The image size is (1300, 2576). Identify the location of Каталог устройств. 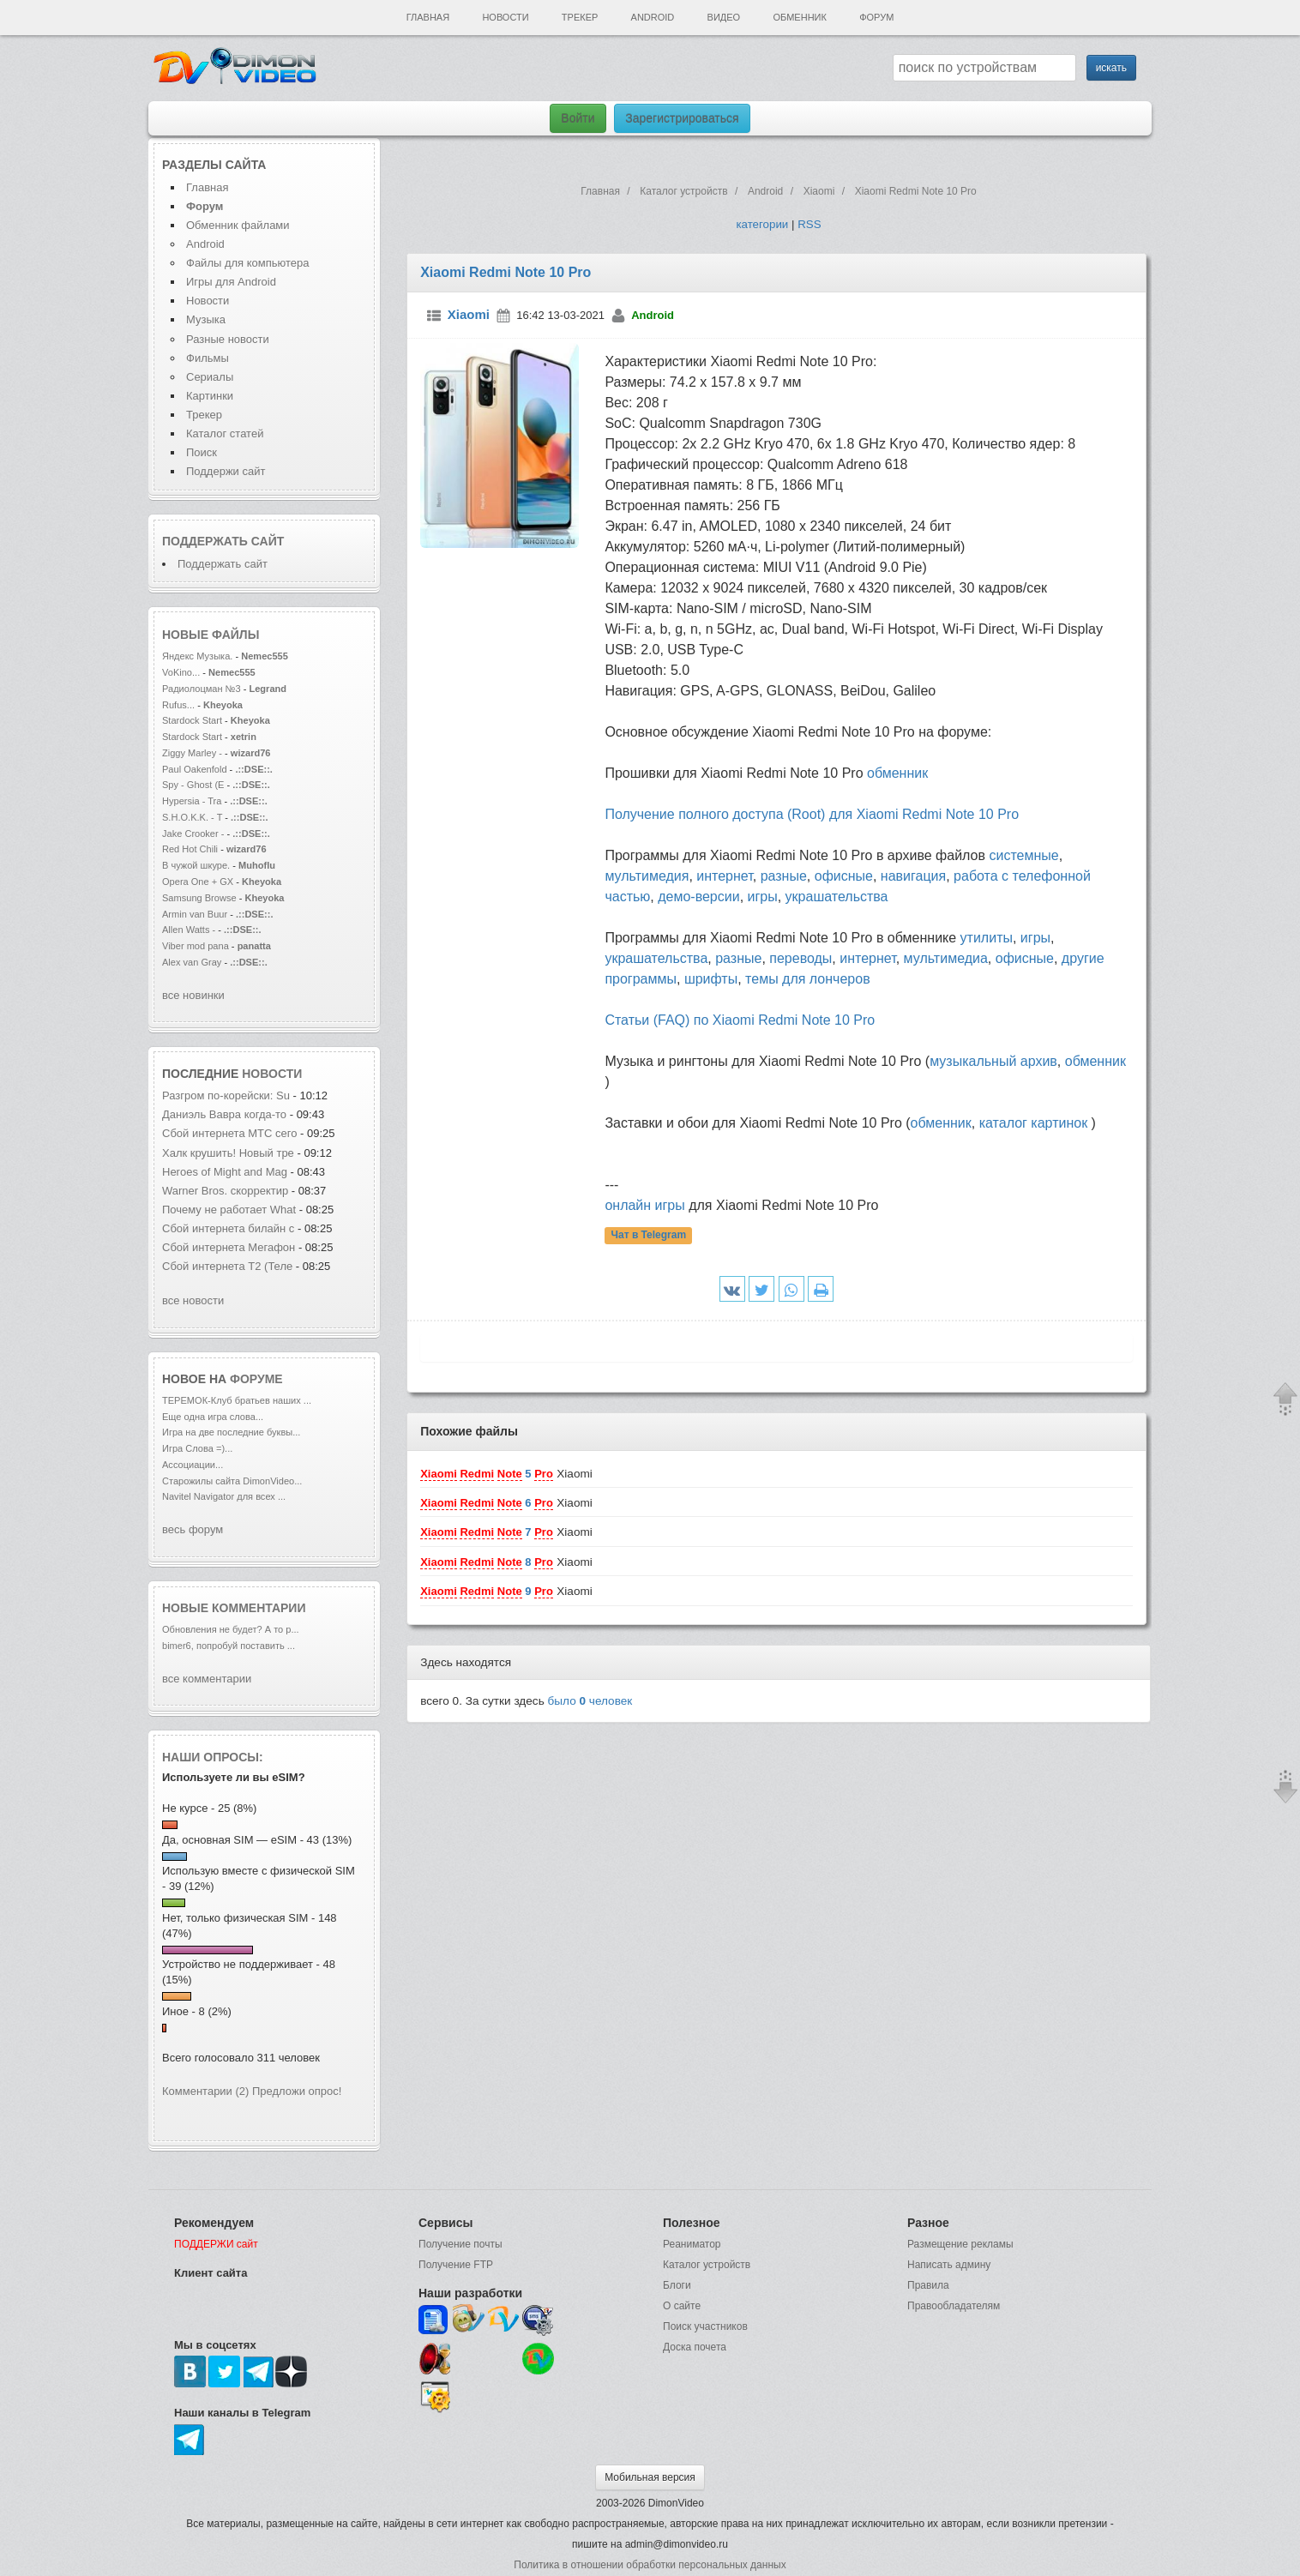
(706, 2265).